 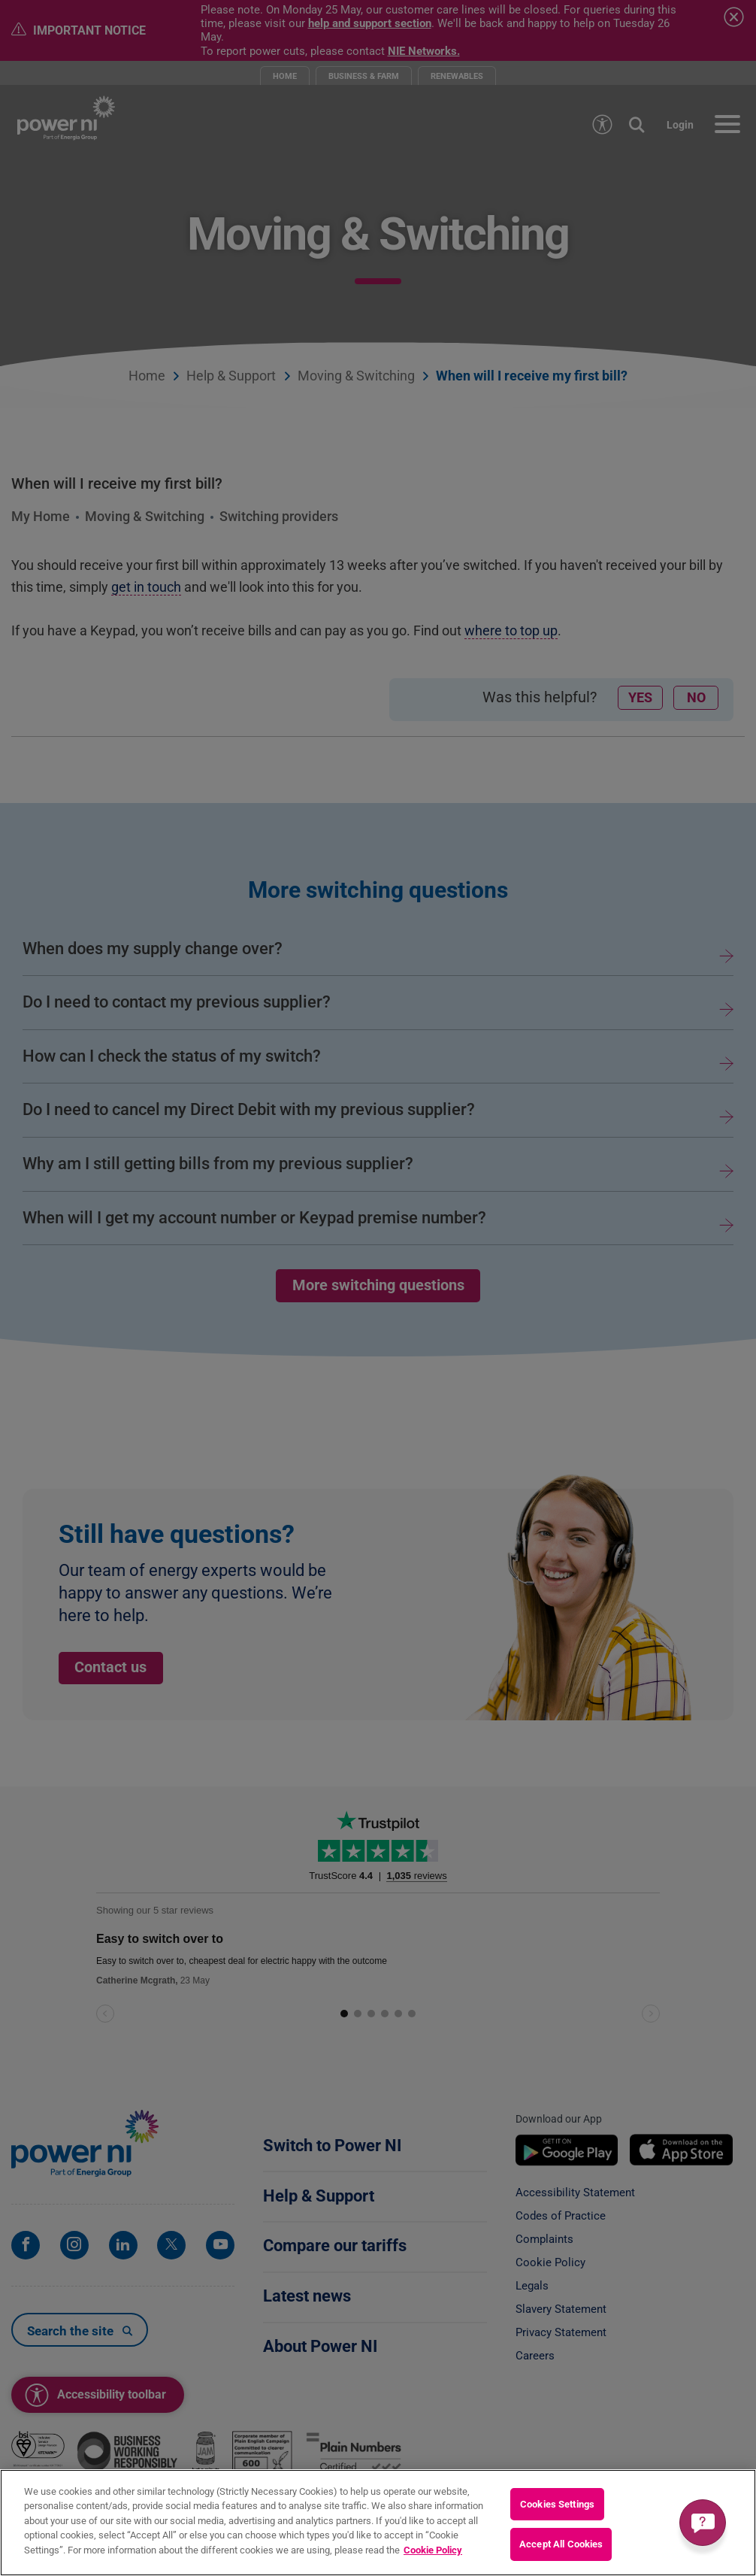 I want to click on Cookie Policy [More information about your privacy, opens in a new tab], so click(x=433, y=2550).